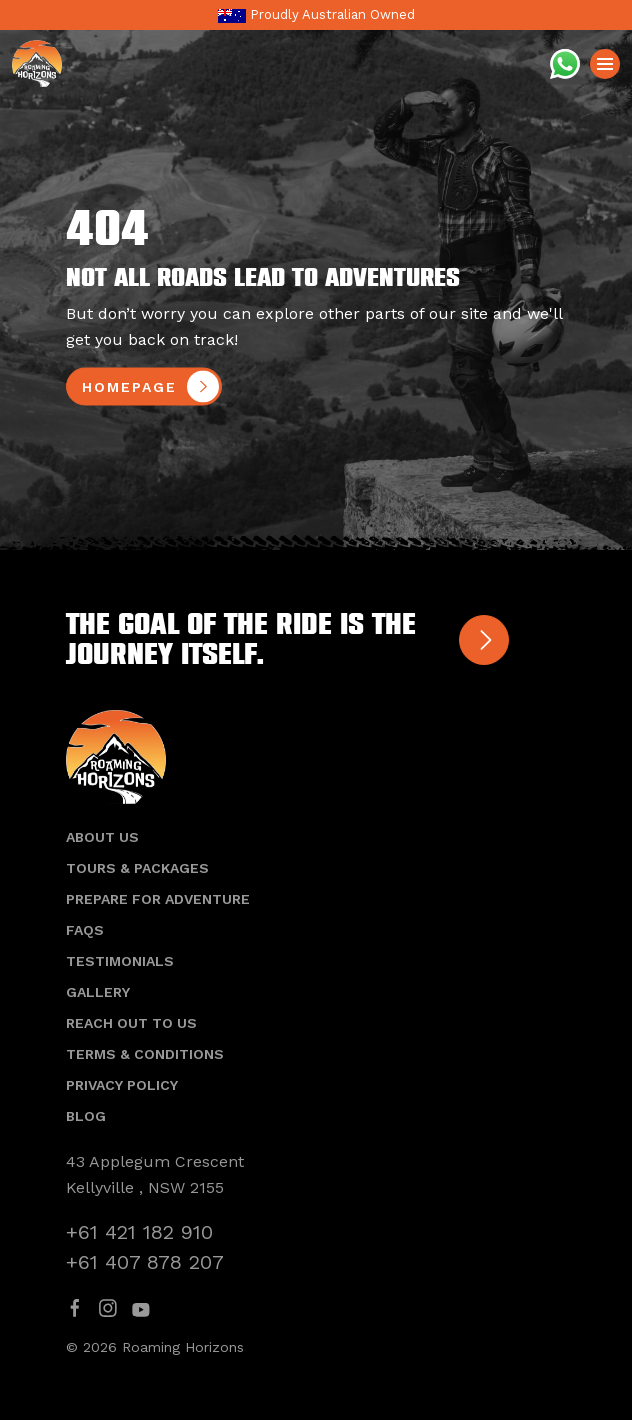 This screenshot has width=632, height=1420. I want to click on Gallery, so click(98, 992).